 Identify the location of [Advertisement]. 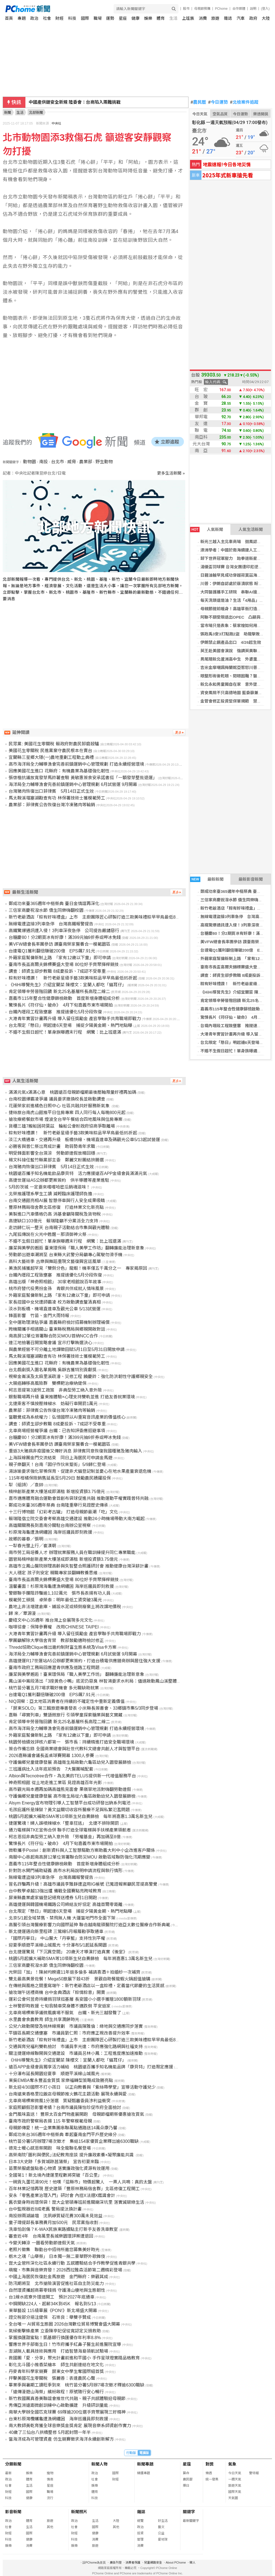
(95, 651).